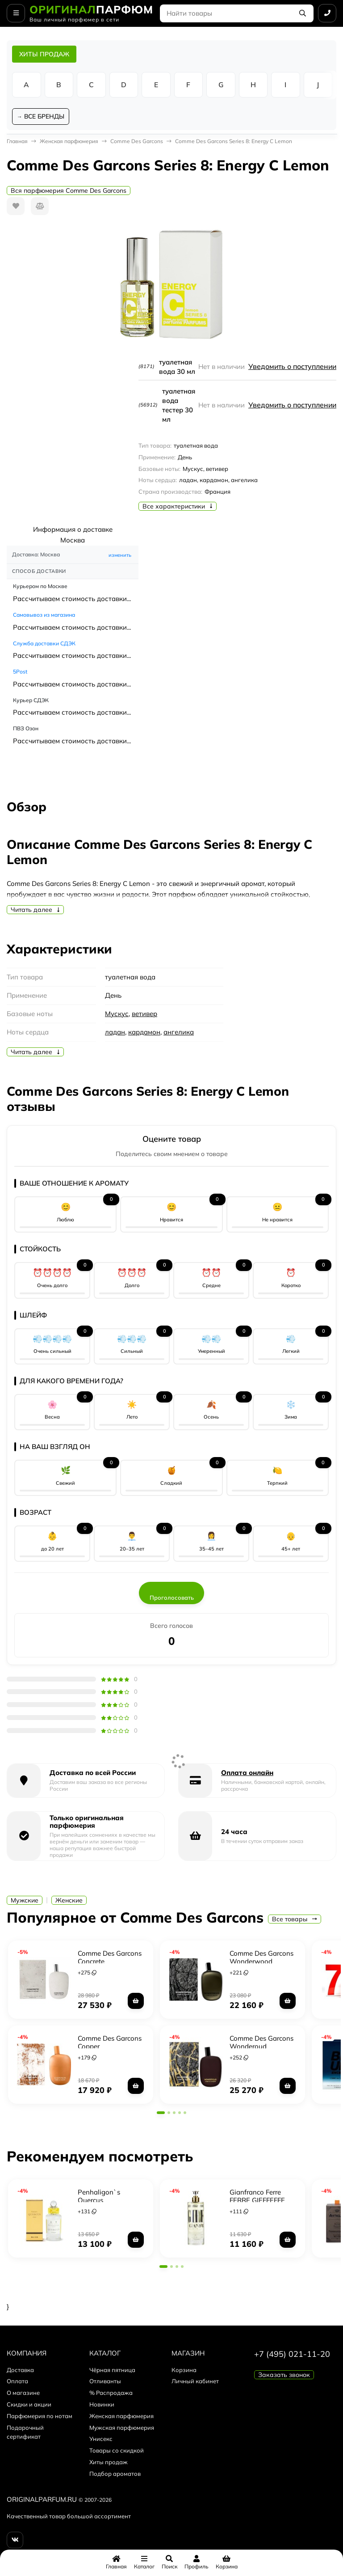  Describe the element at coordinates (144, 1015) in the screenshot. I see `ветивер` at that location.